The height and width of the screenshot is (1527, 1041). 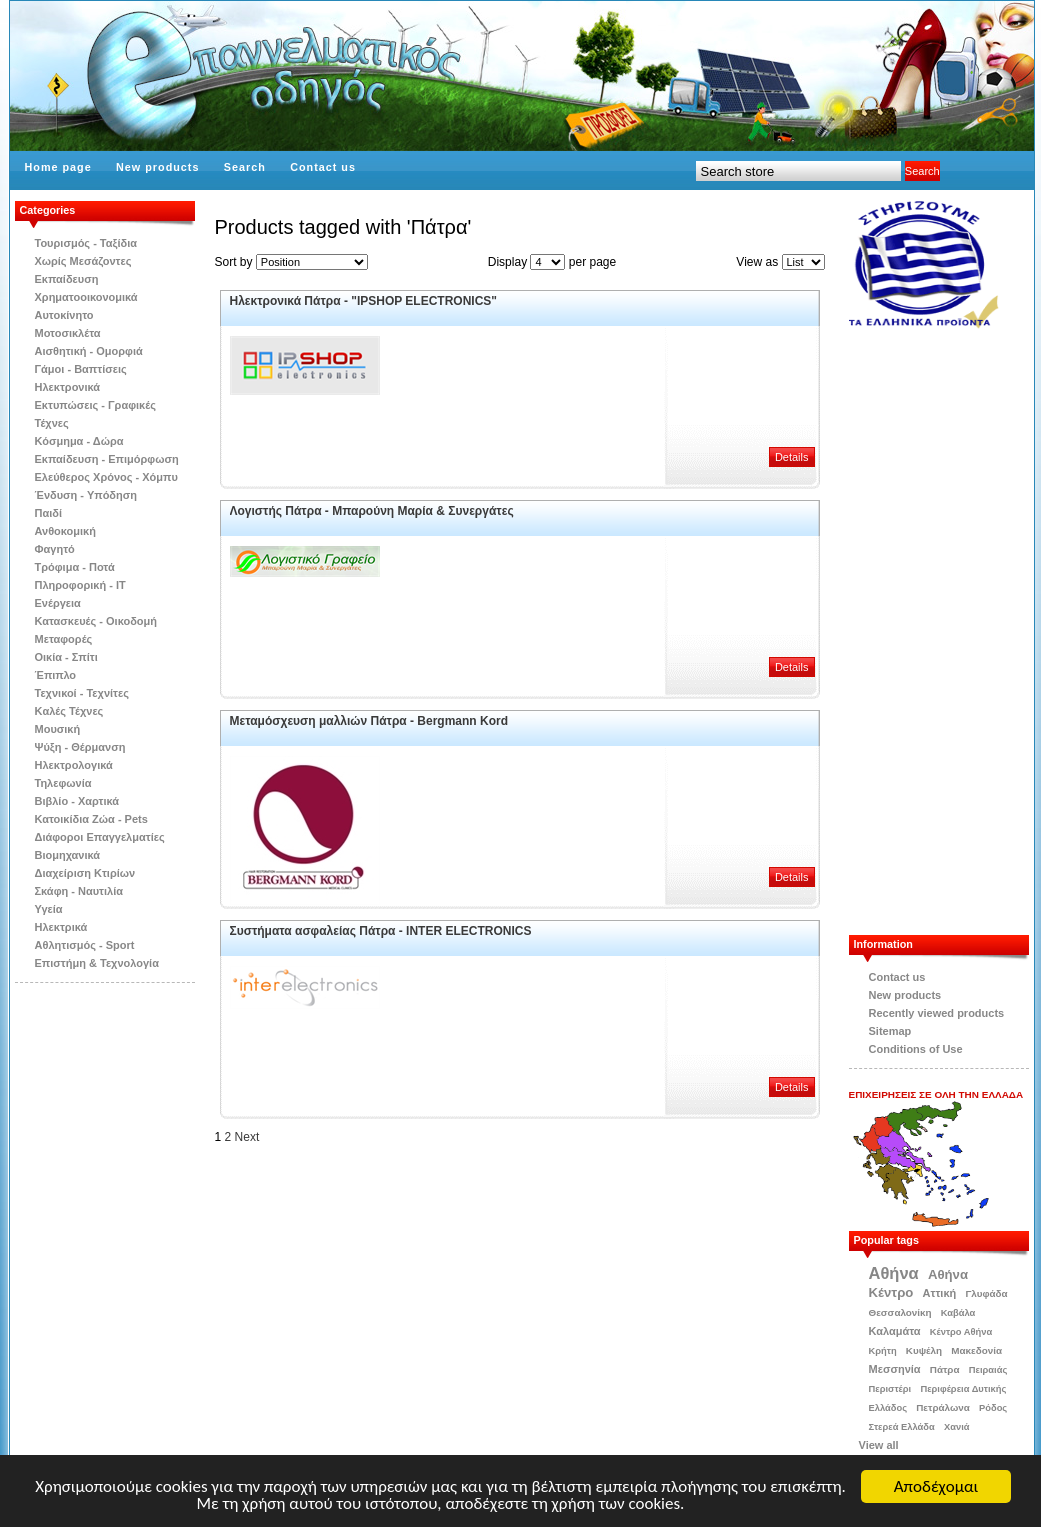 I want to click on Γάμοι - Βαπτίσεις, so click(x=81, y=369).